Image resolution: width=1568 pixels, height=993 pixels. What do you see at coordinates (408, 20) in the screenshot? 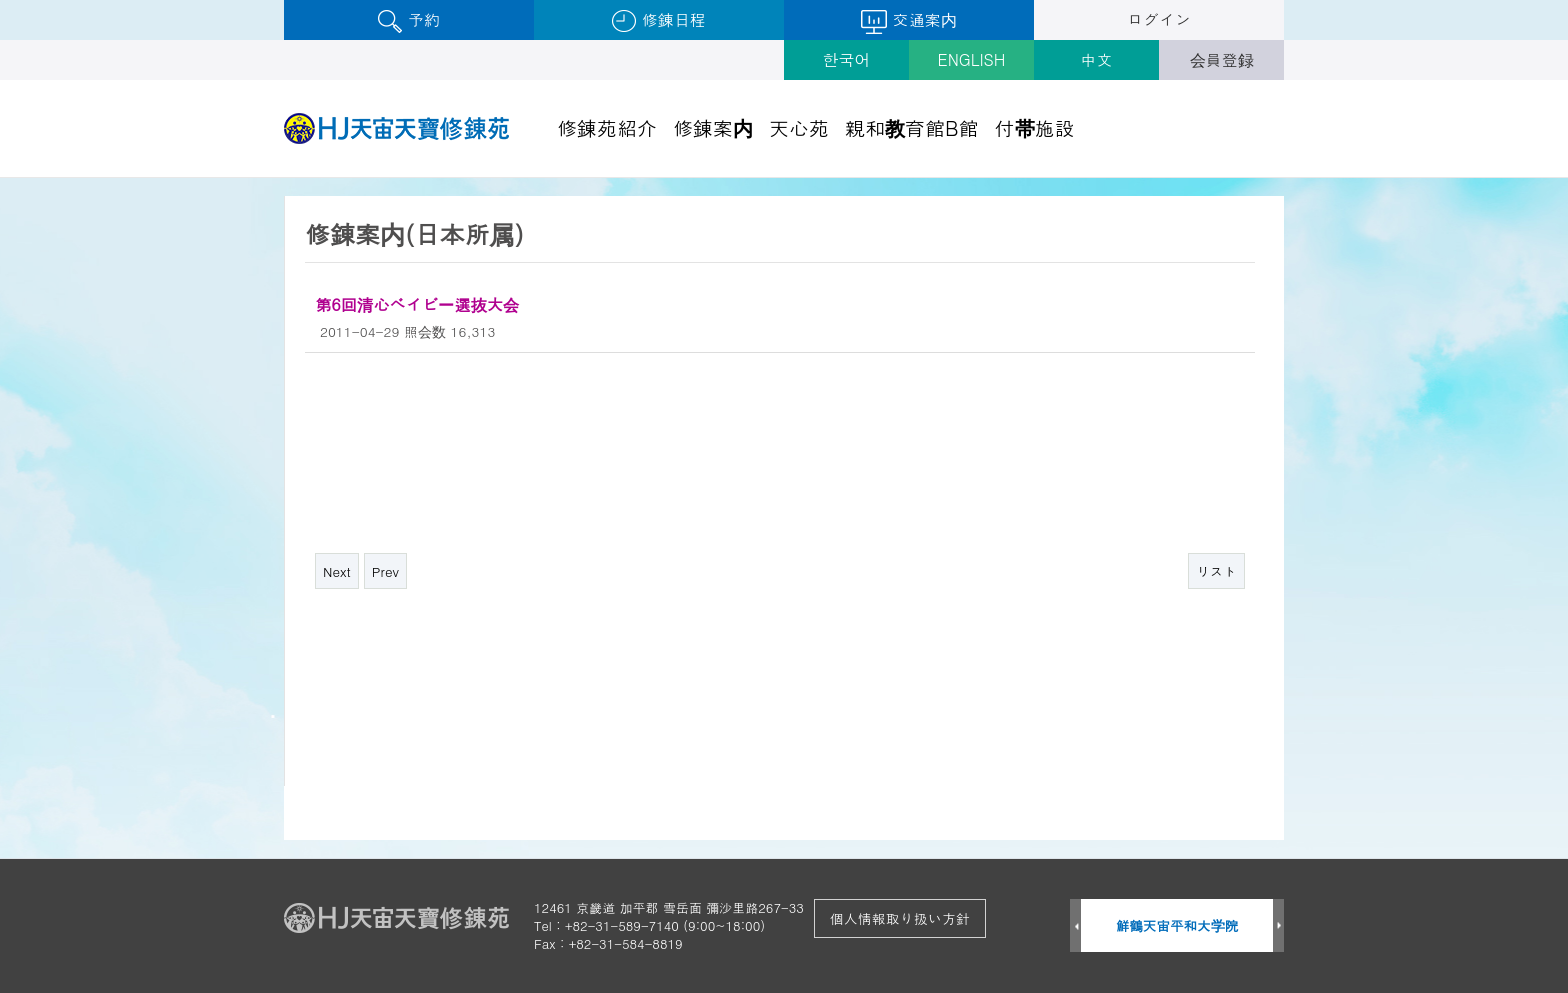
I see `予約` at bounding box center [408, 20].